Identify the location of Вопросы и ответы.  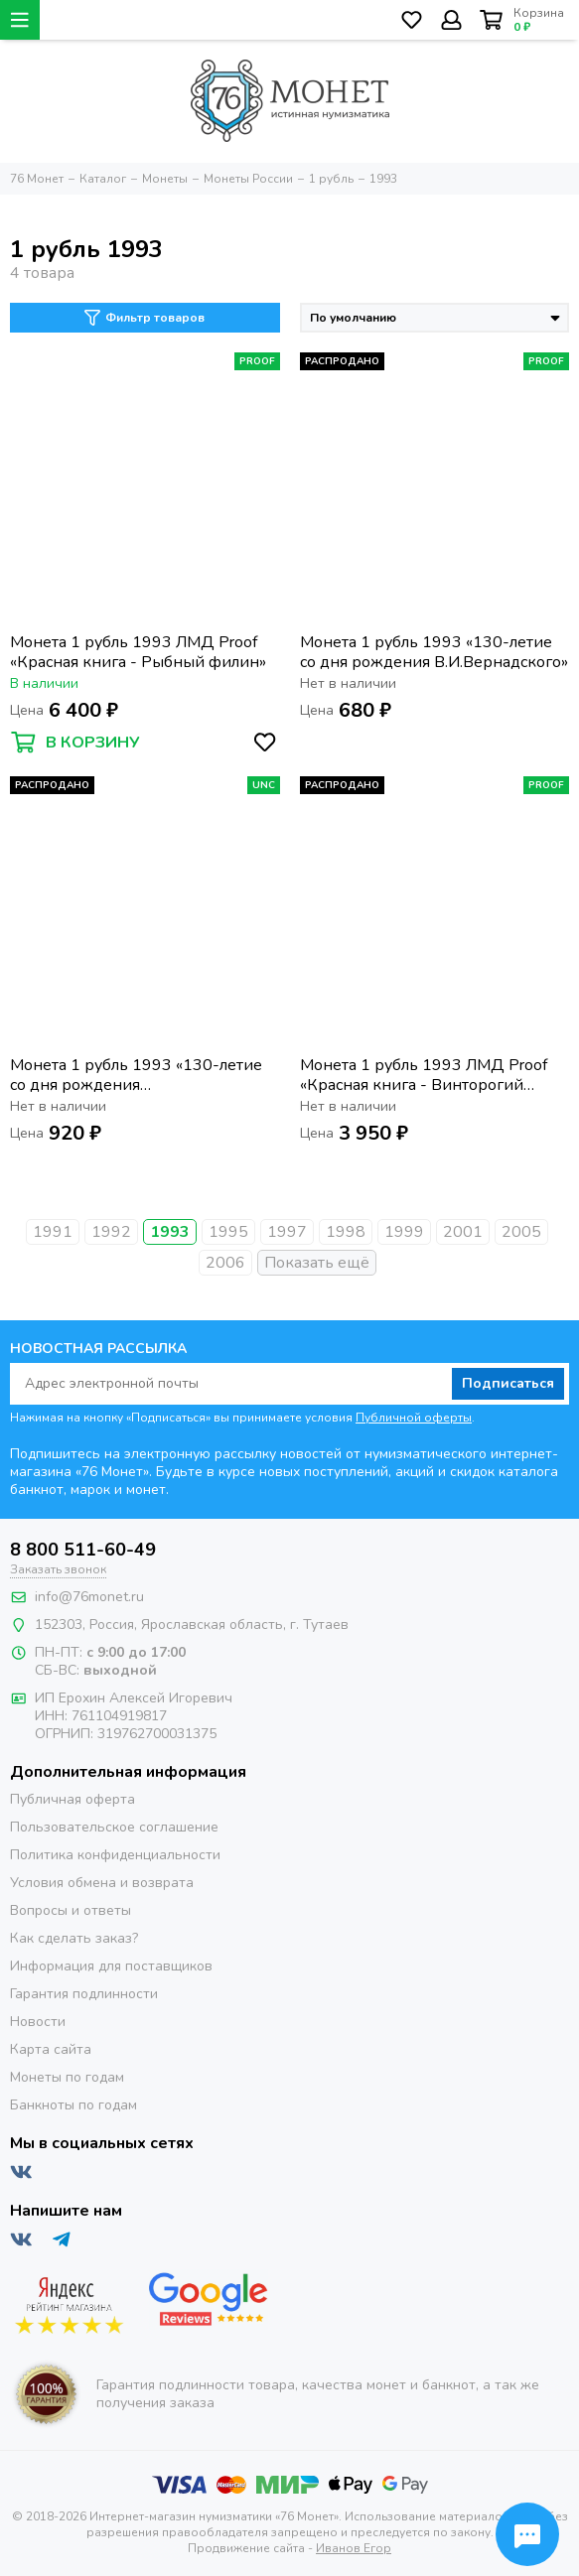
(70, 1910).